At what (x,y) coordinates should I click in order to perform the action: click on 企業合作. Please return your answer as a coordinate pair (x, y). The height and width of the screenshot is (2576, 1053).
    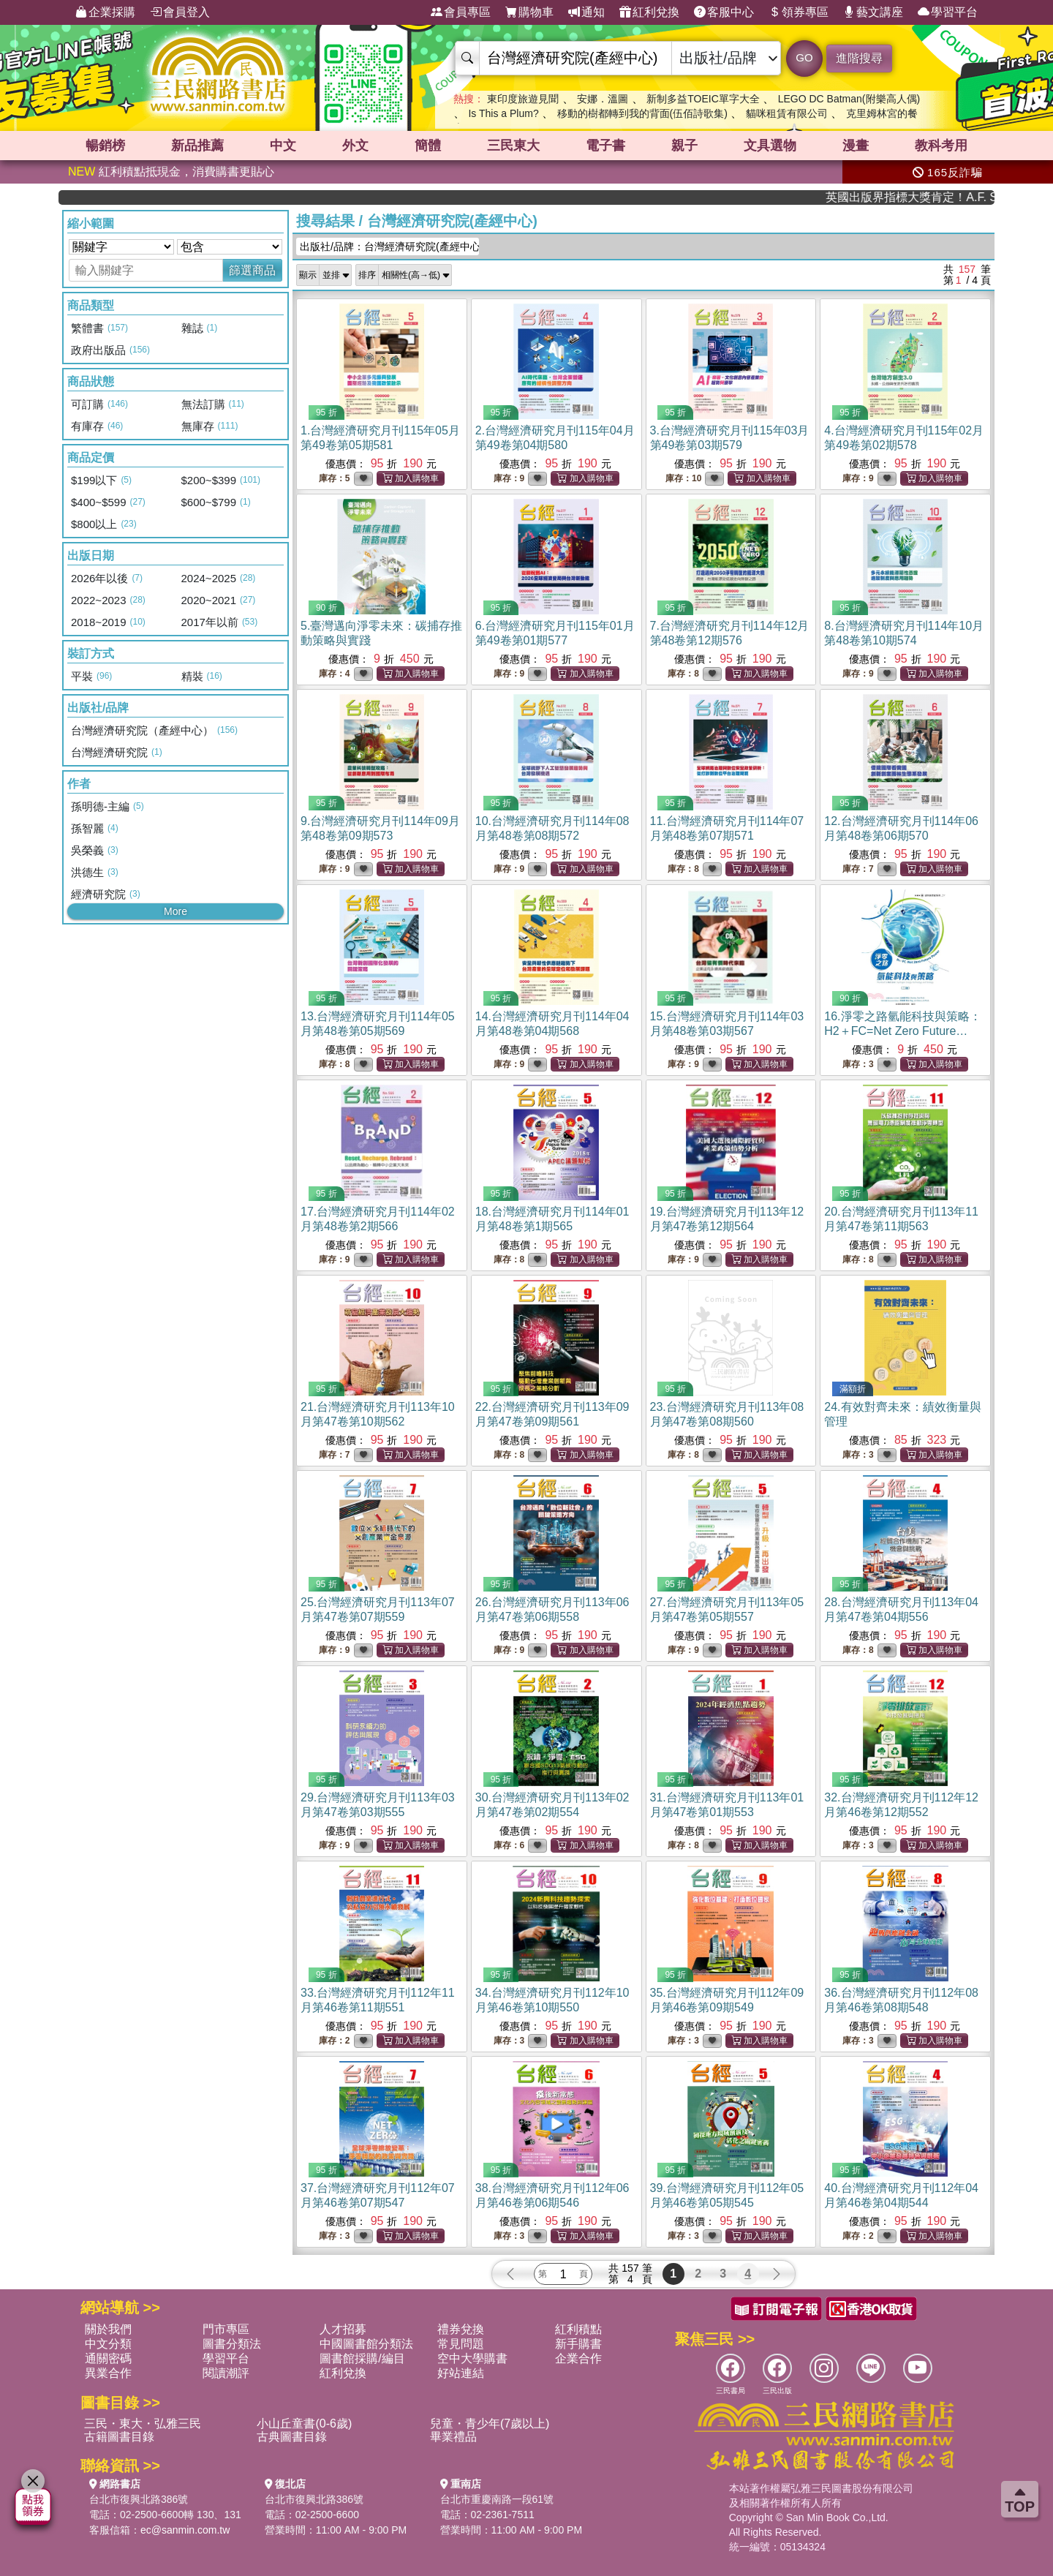
    Looking at the image, I should click on (578, 2358).